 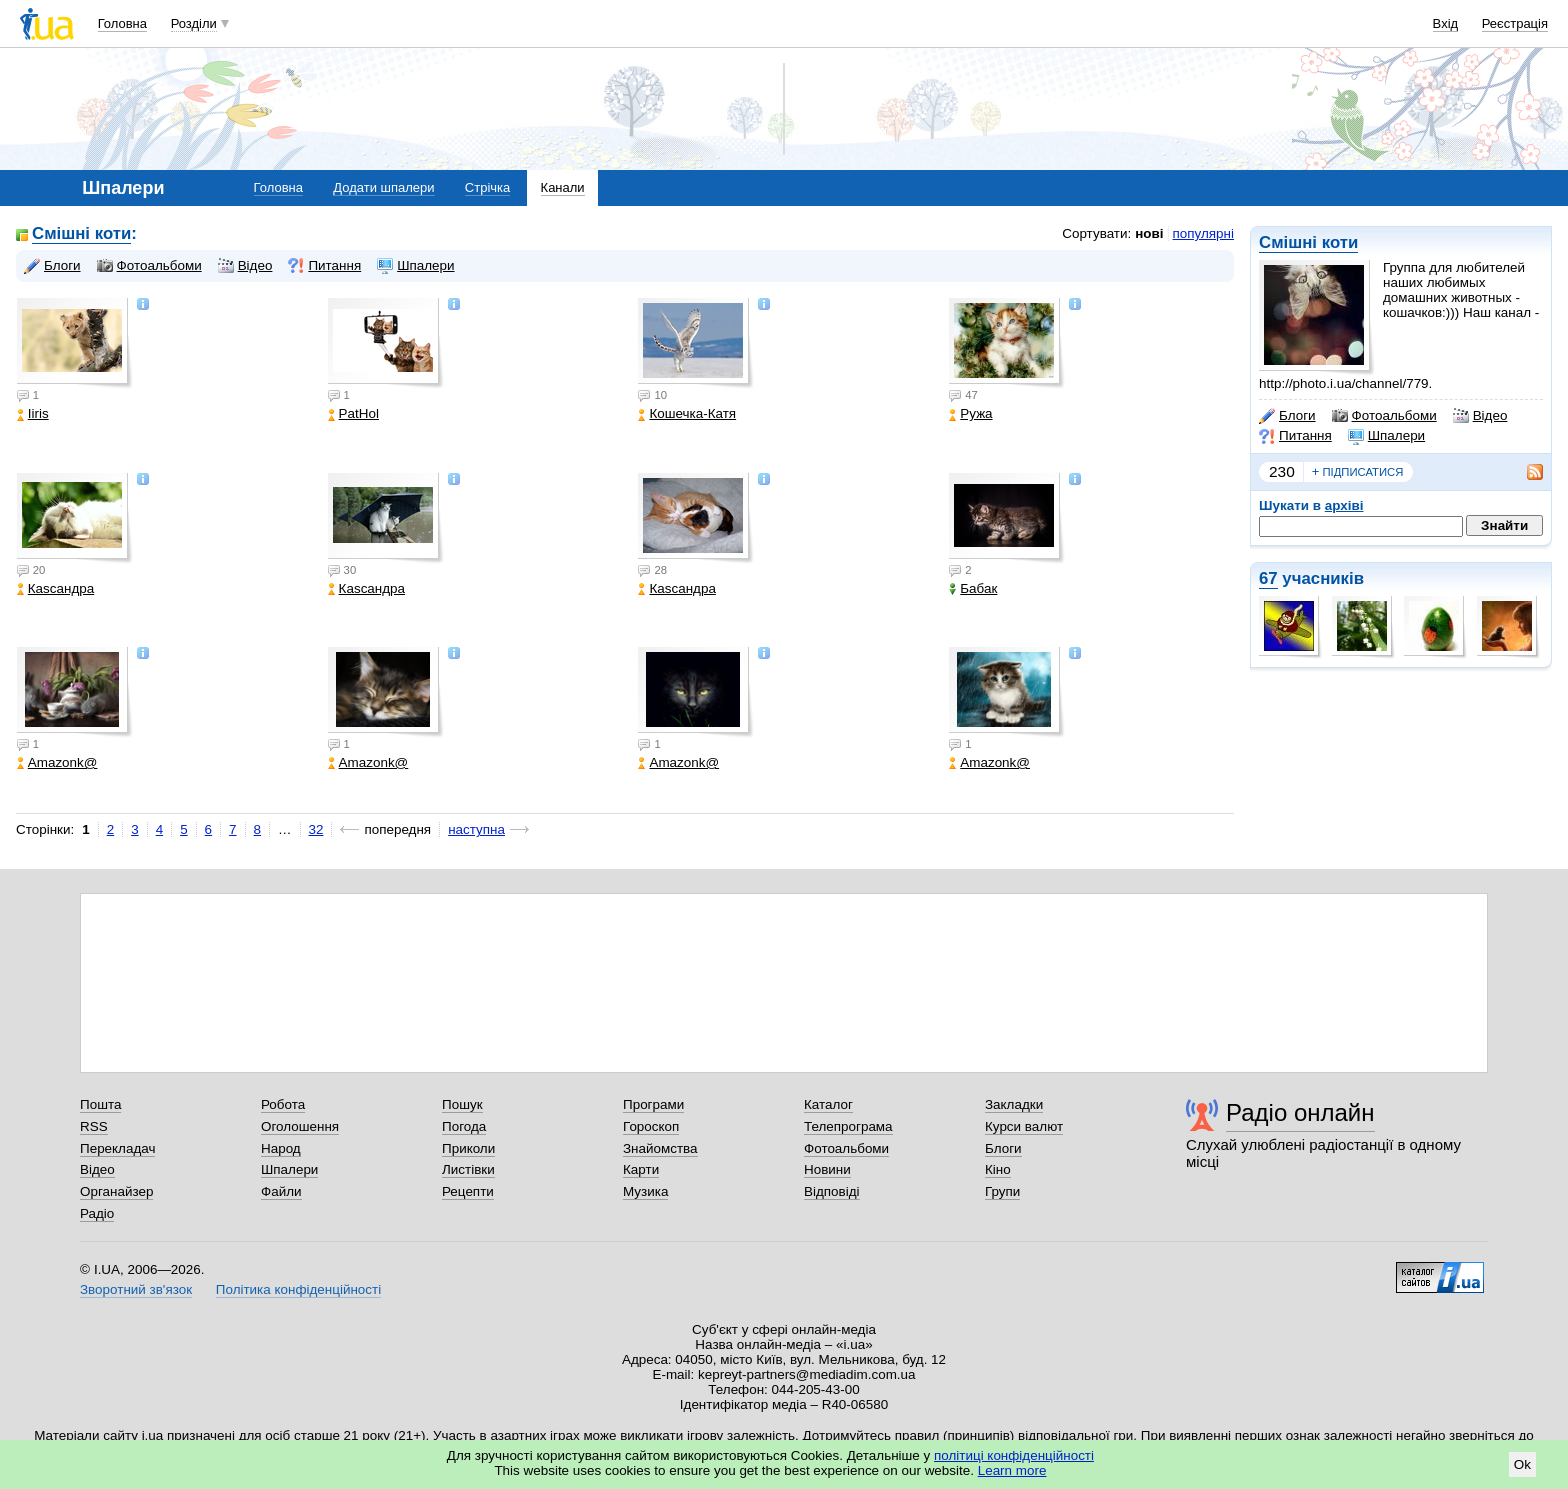 I want to click on Розділи, so click(x=194, y=23).